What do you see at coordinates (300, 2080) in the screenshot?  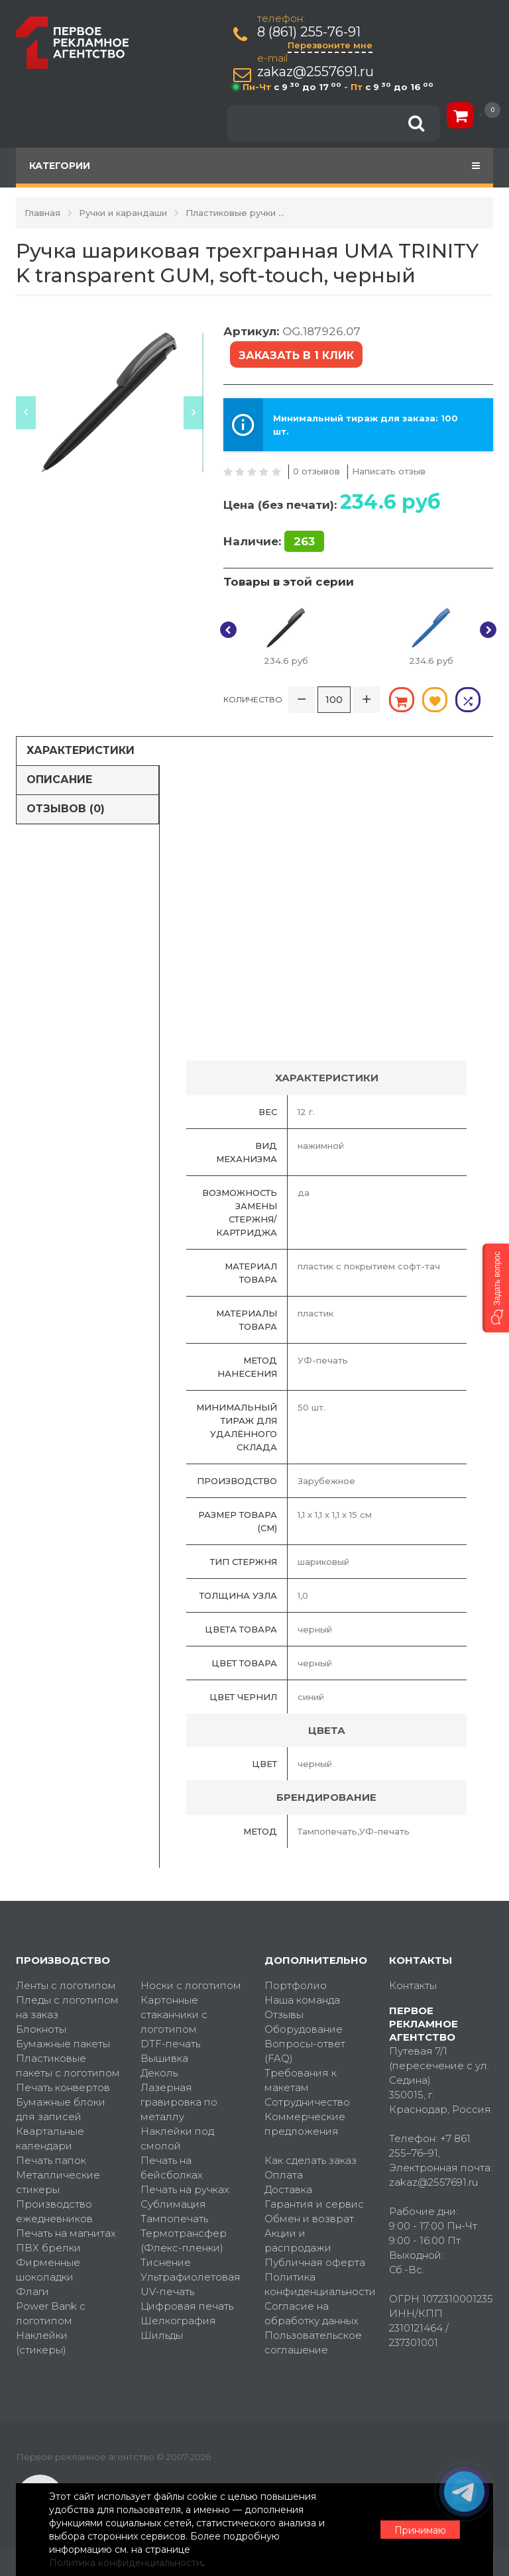 I see `Требования к макетам` at bounding box center [300, 2080].